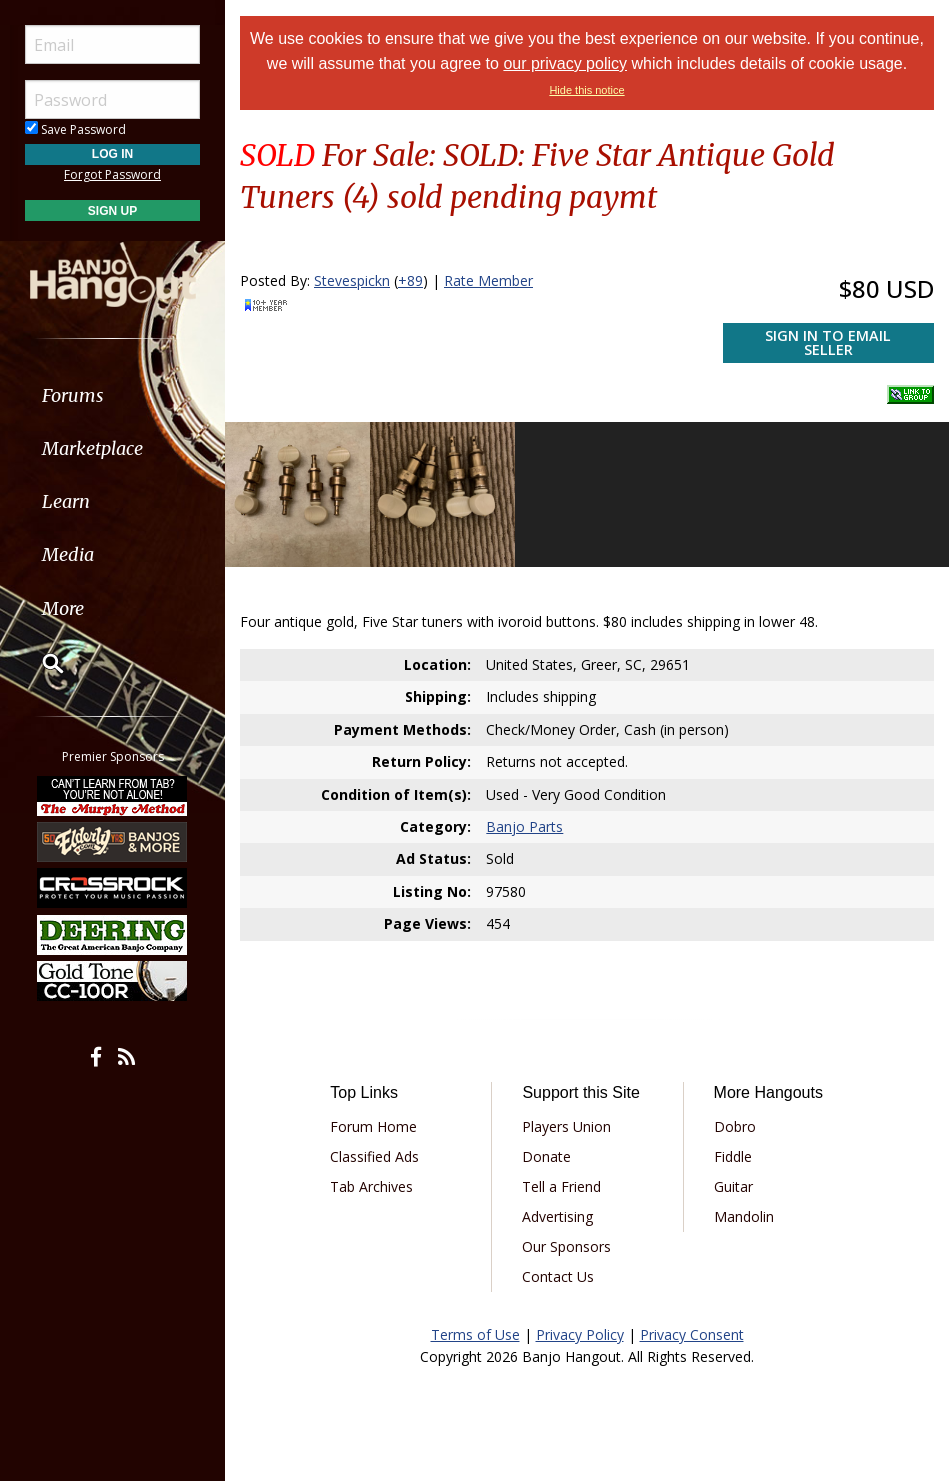 Image resolution: width=949 pixels, height=1481 pixels. I want to click on Forum Home, so click(373, 1126).